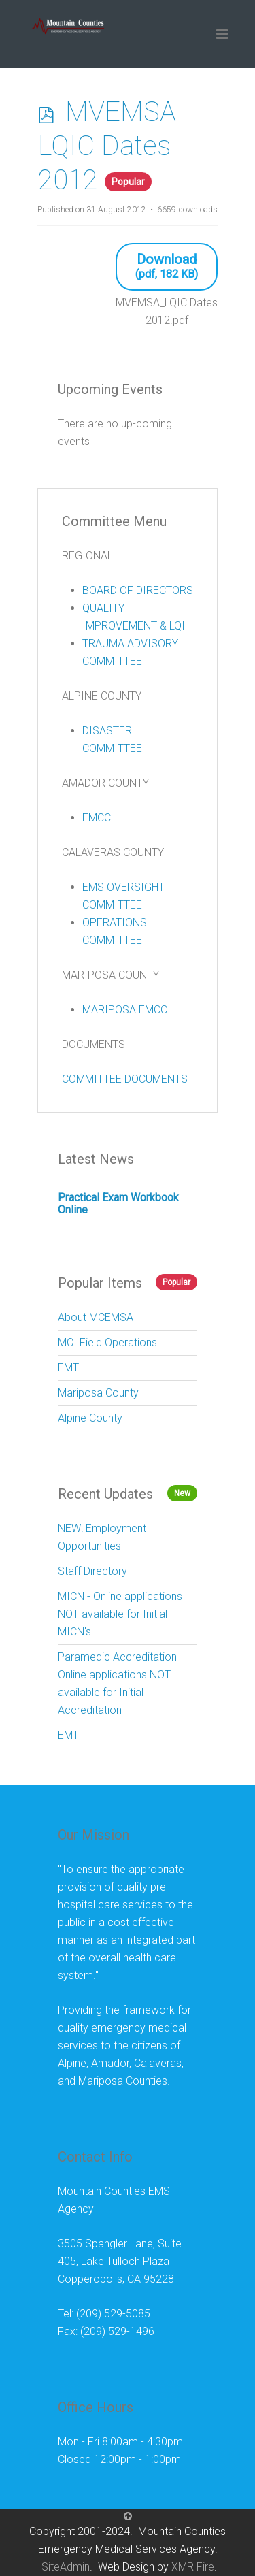  Describe the element at coordinates (65, 2566) in the screenshot. I see `SiteAdmin` at that location.